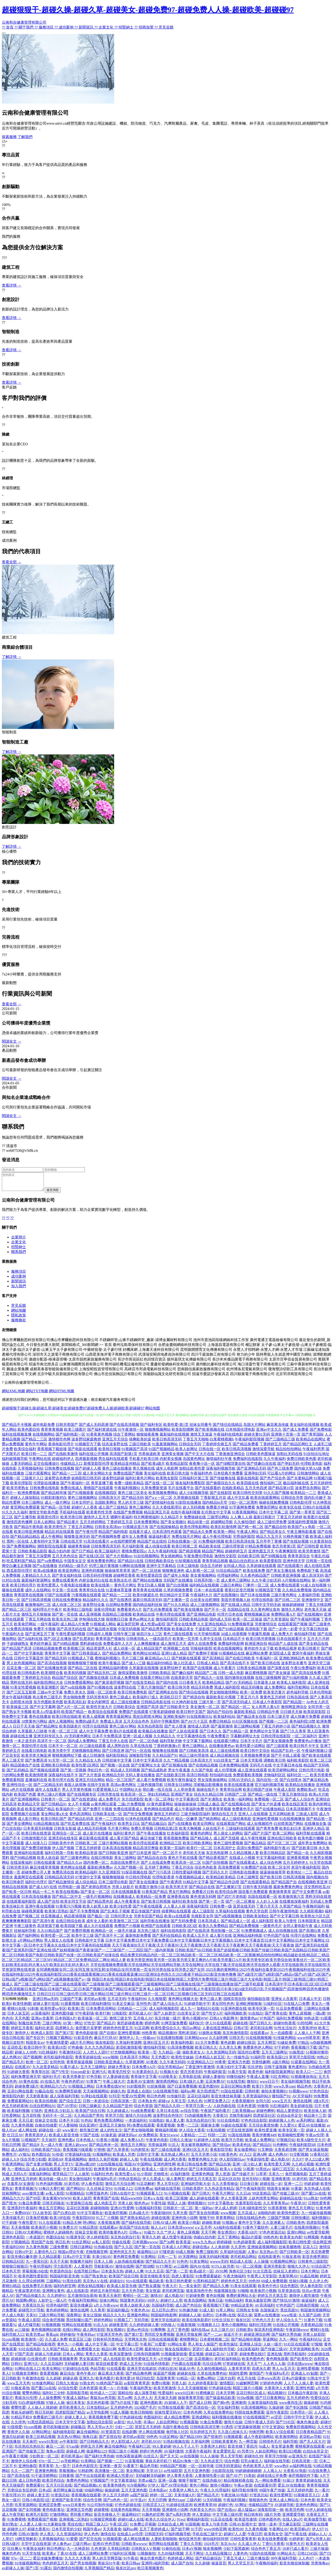  Describe the element at coordinates (298, 2270) in the screenshot. I see `狠狠久久伊人` at that location.